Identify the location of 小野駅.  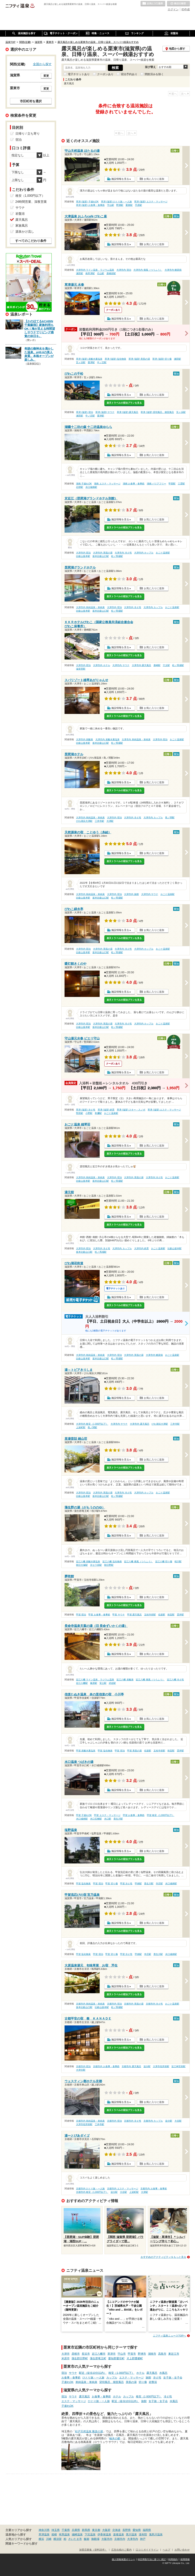
(88, 1113).